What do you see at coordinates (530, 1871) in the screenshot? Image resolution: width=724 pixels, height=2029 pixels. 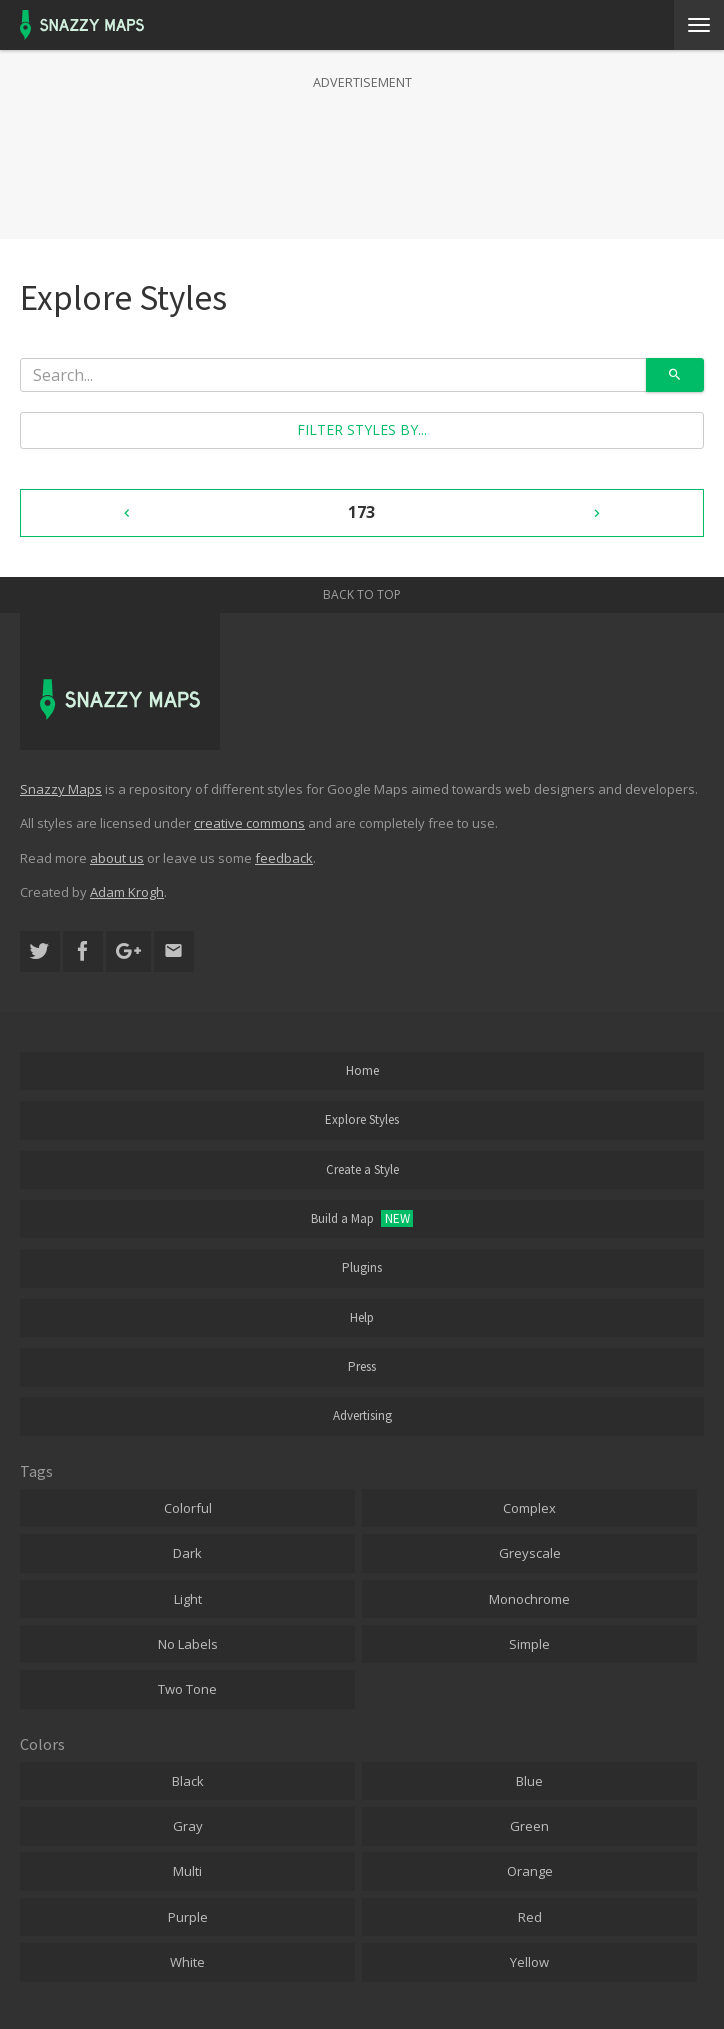 I see `Orange` at bounding box center [530, 1871].